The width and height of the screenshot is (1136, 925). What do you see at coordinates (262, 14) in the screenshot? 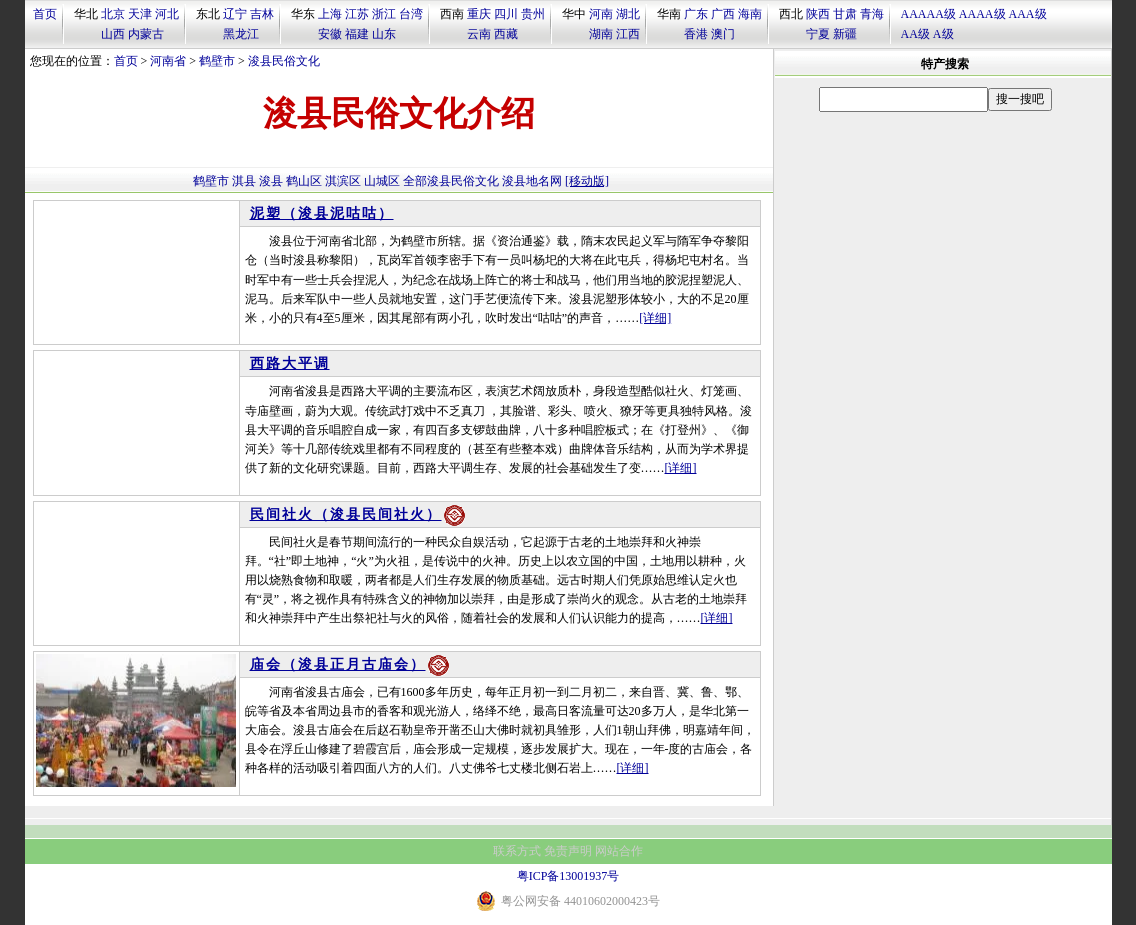
I see `吉林` at bounding box center [262, 14].